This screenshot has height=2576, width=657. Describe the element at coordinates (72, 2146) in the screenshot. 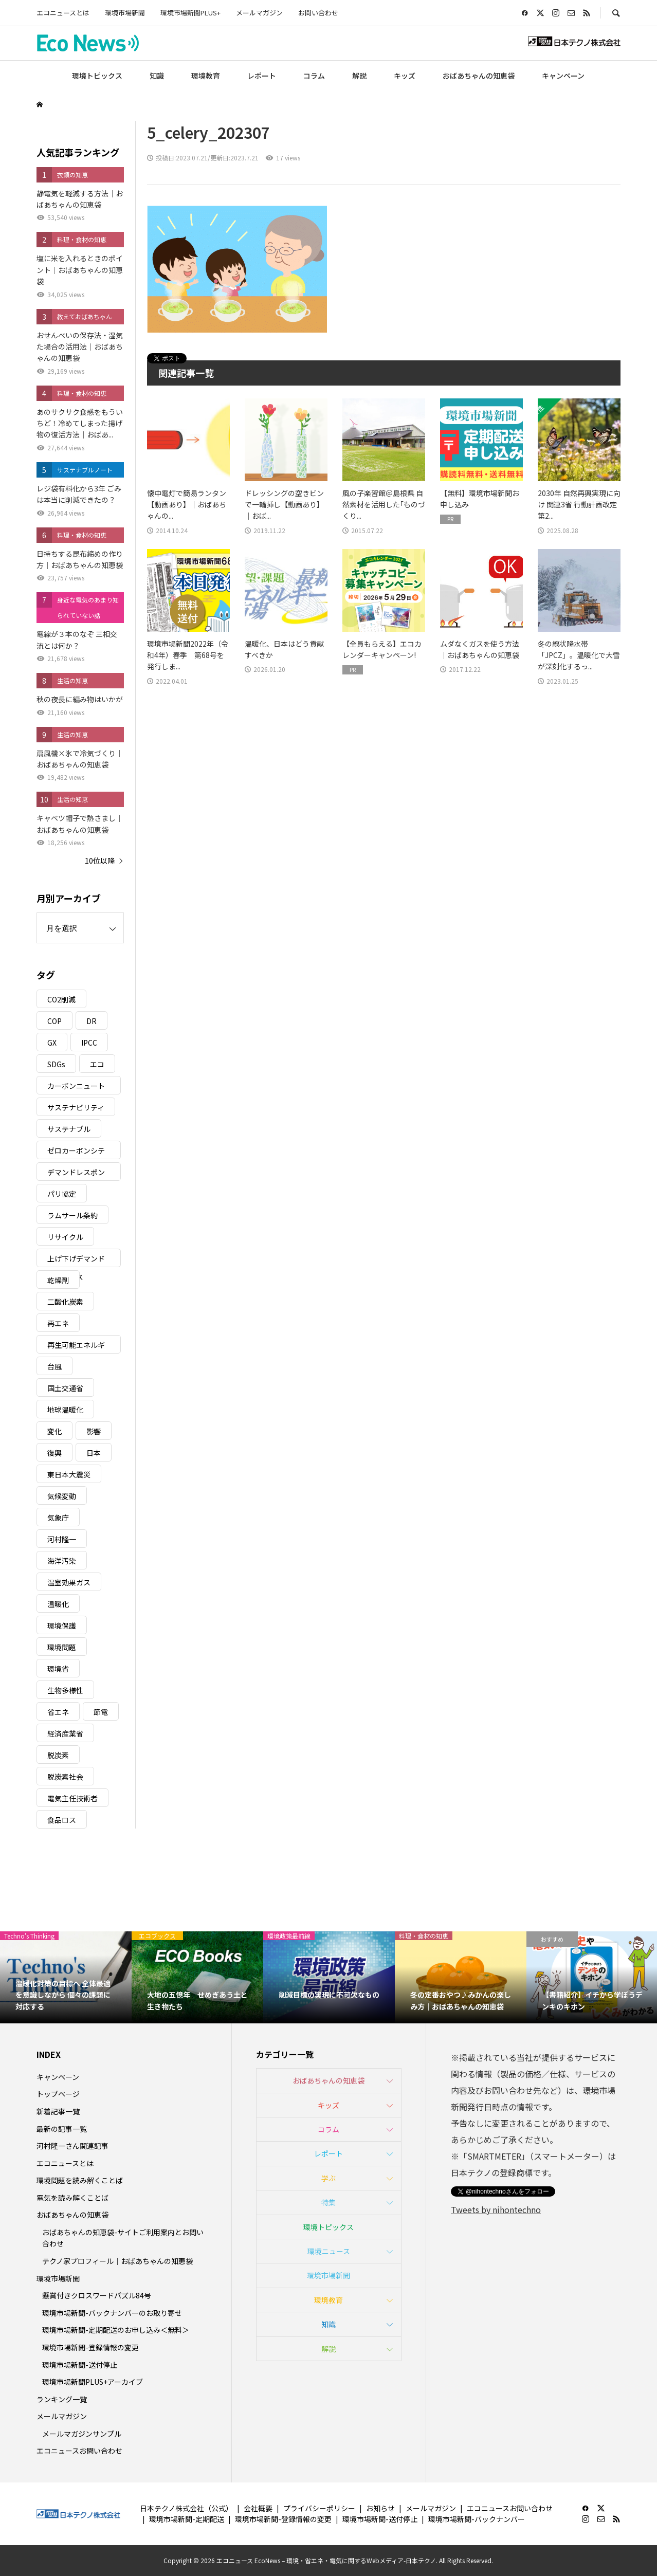

I see `河村隆一さん関連記事` at that location.